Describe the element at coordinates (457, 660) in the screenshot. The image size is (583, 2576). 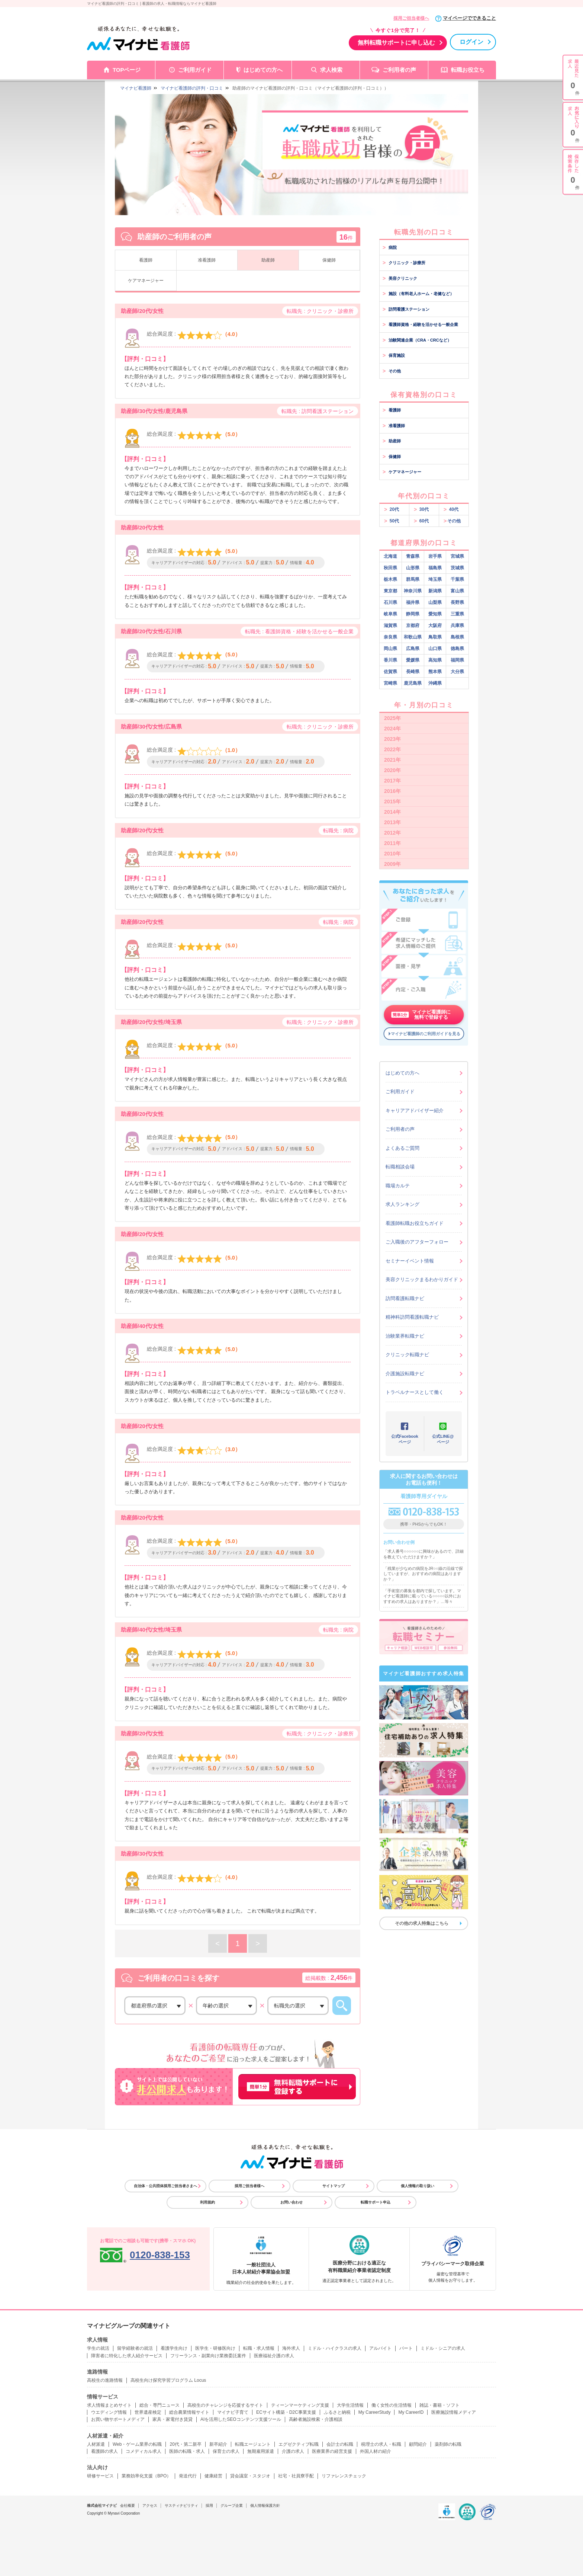
I see `福岡県` at that location.